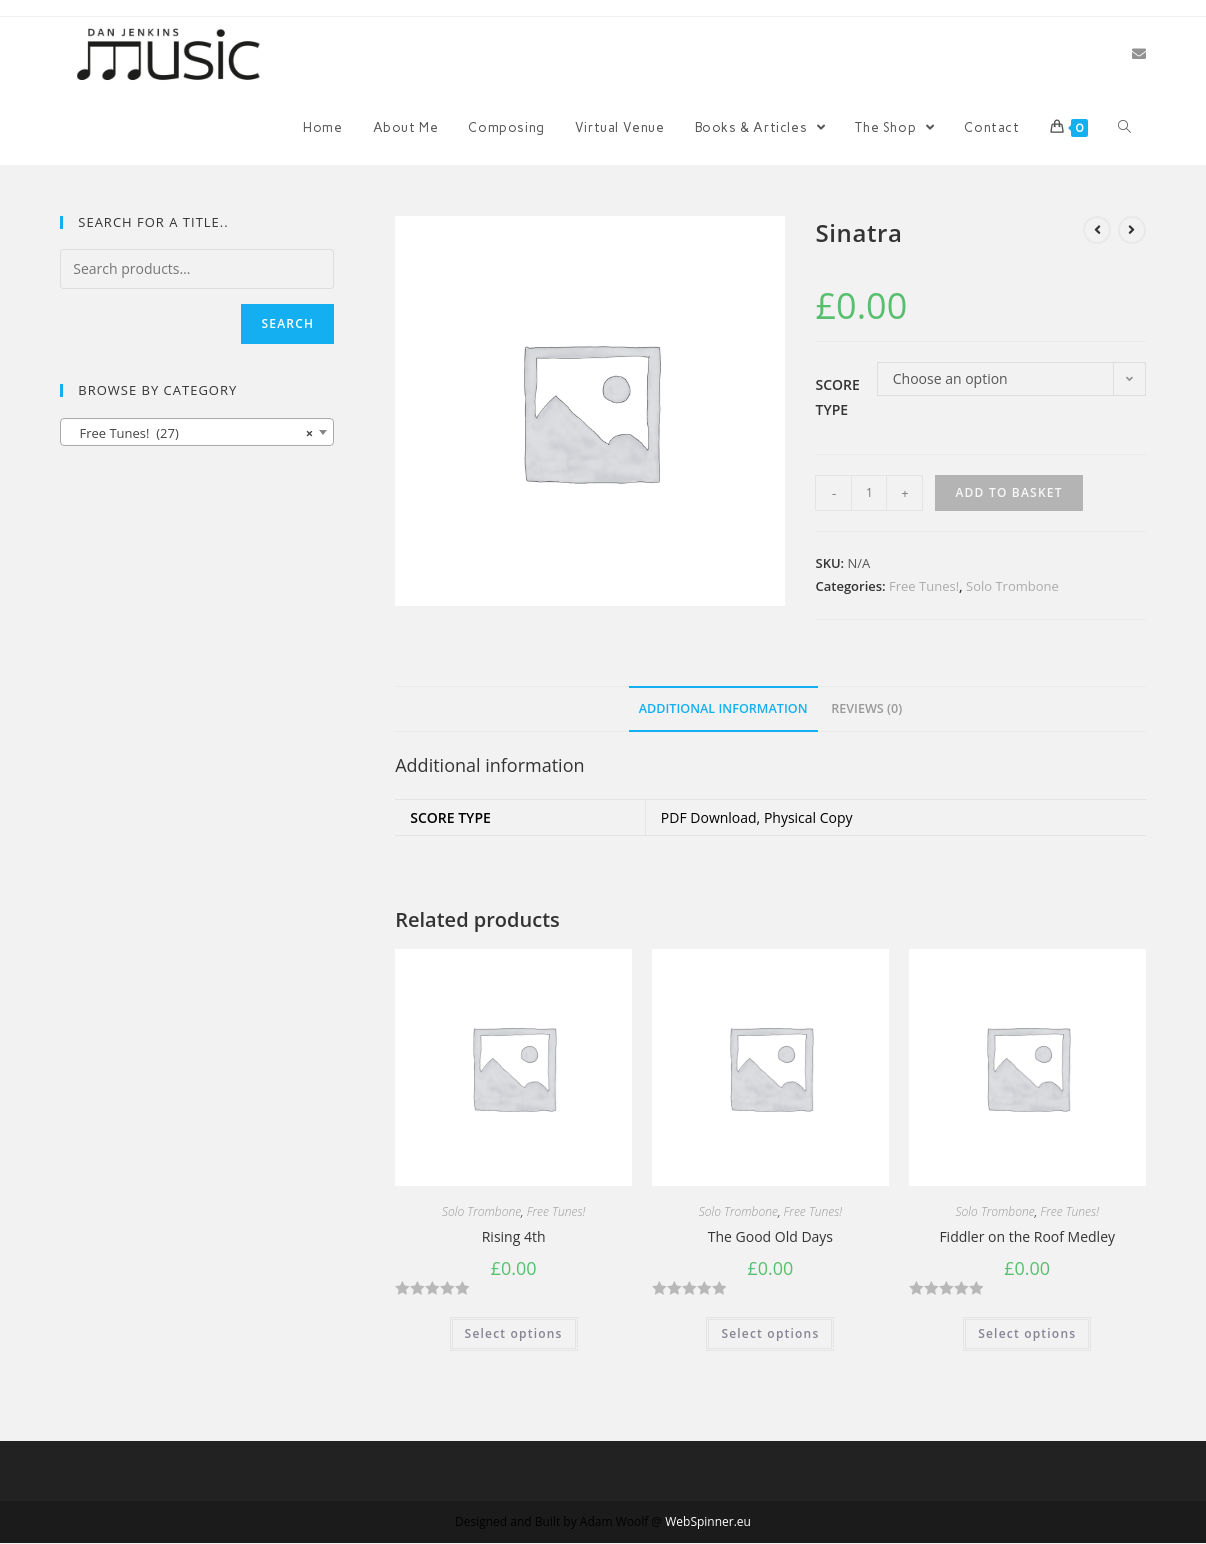 The width and height of the screenshot is (1206, 1544). Describe the element at coordinates (723, 708) in the screenshot. I see `Additional information` at that location.